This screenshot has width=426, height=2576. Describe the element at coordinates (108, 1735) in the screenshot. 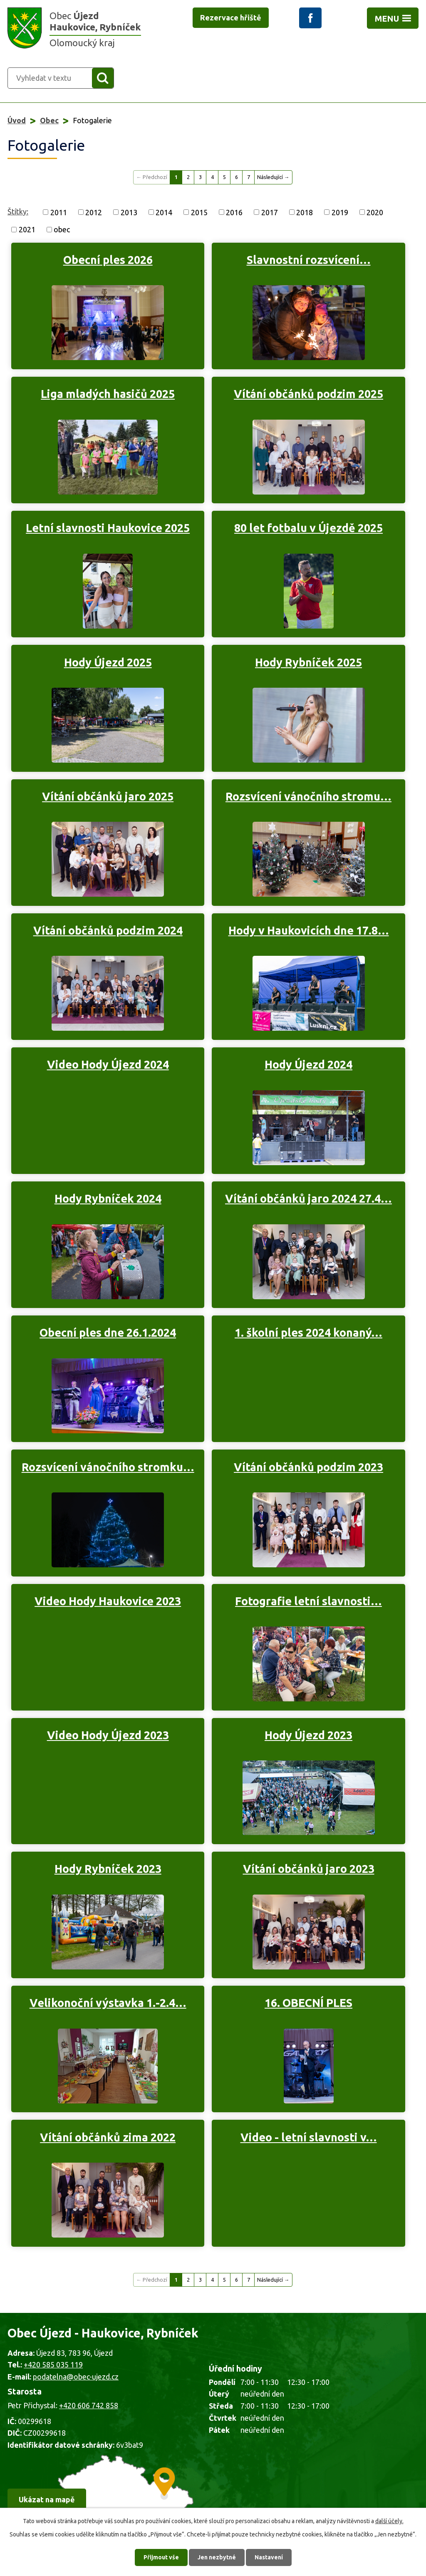

I see `Video Hody Újezd 2023` at that location.